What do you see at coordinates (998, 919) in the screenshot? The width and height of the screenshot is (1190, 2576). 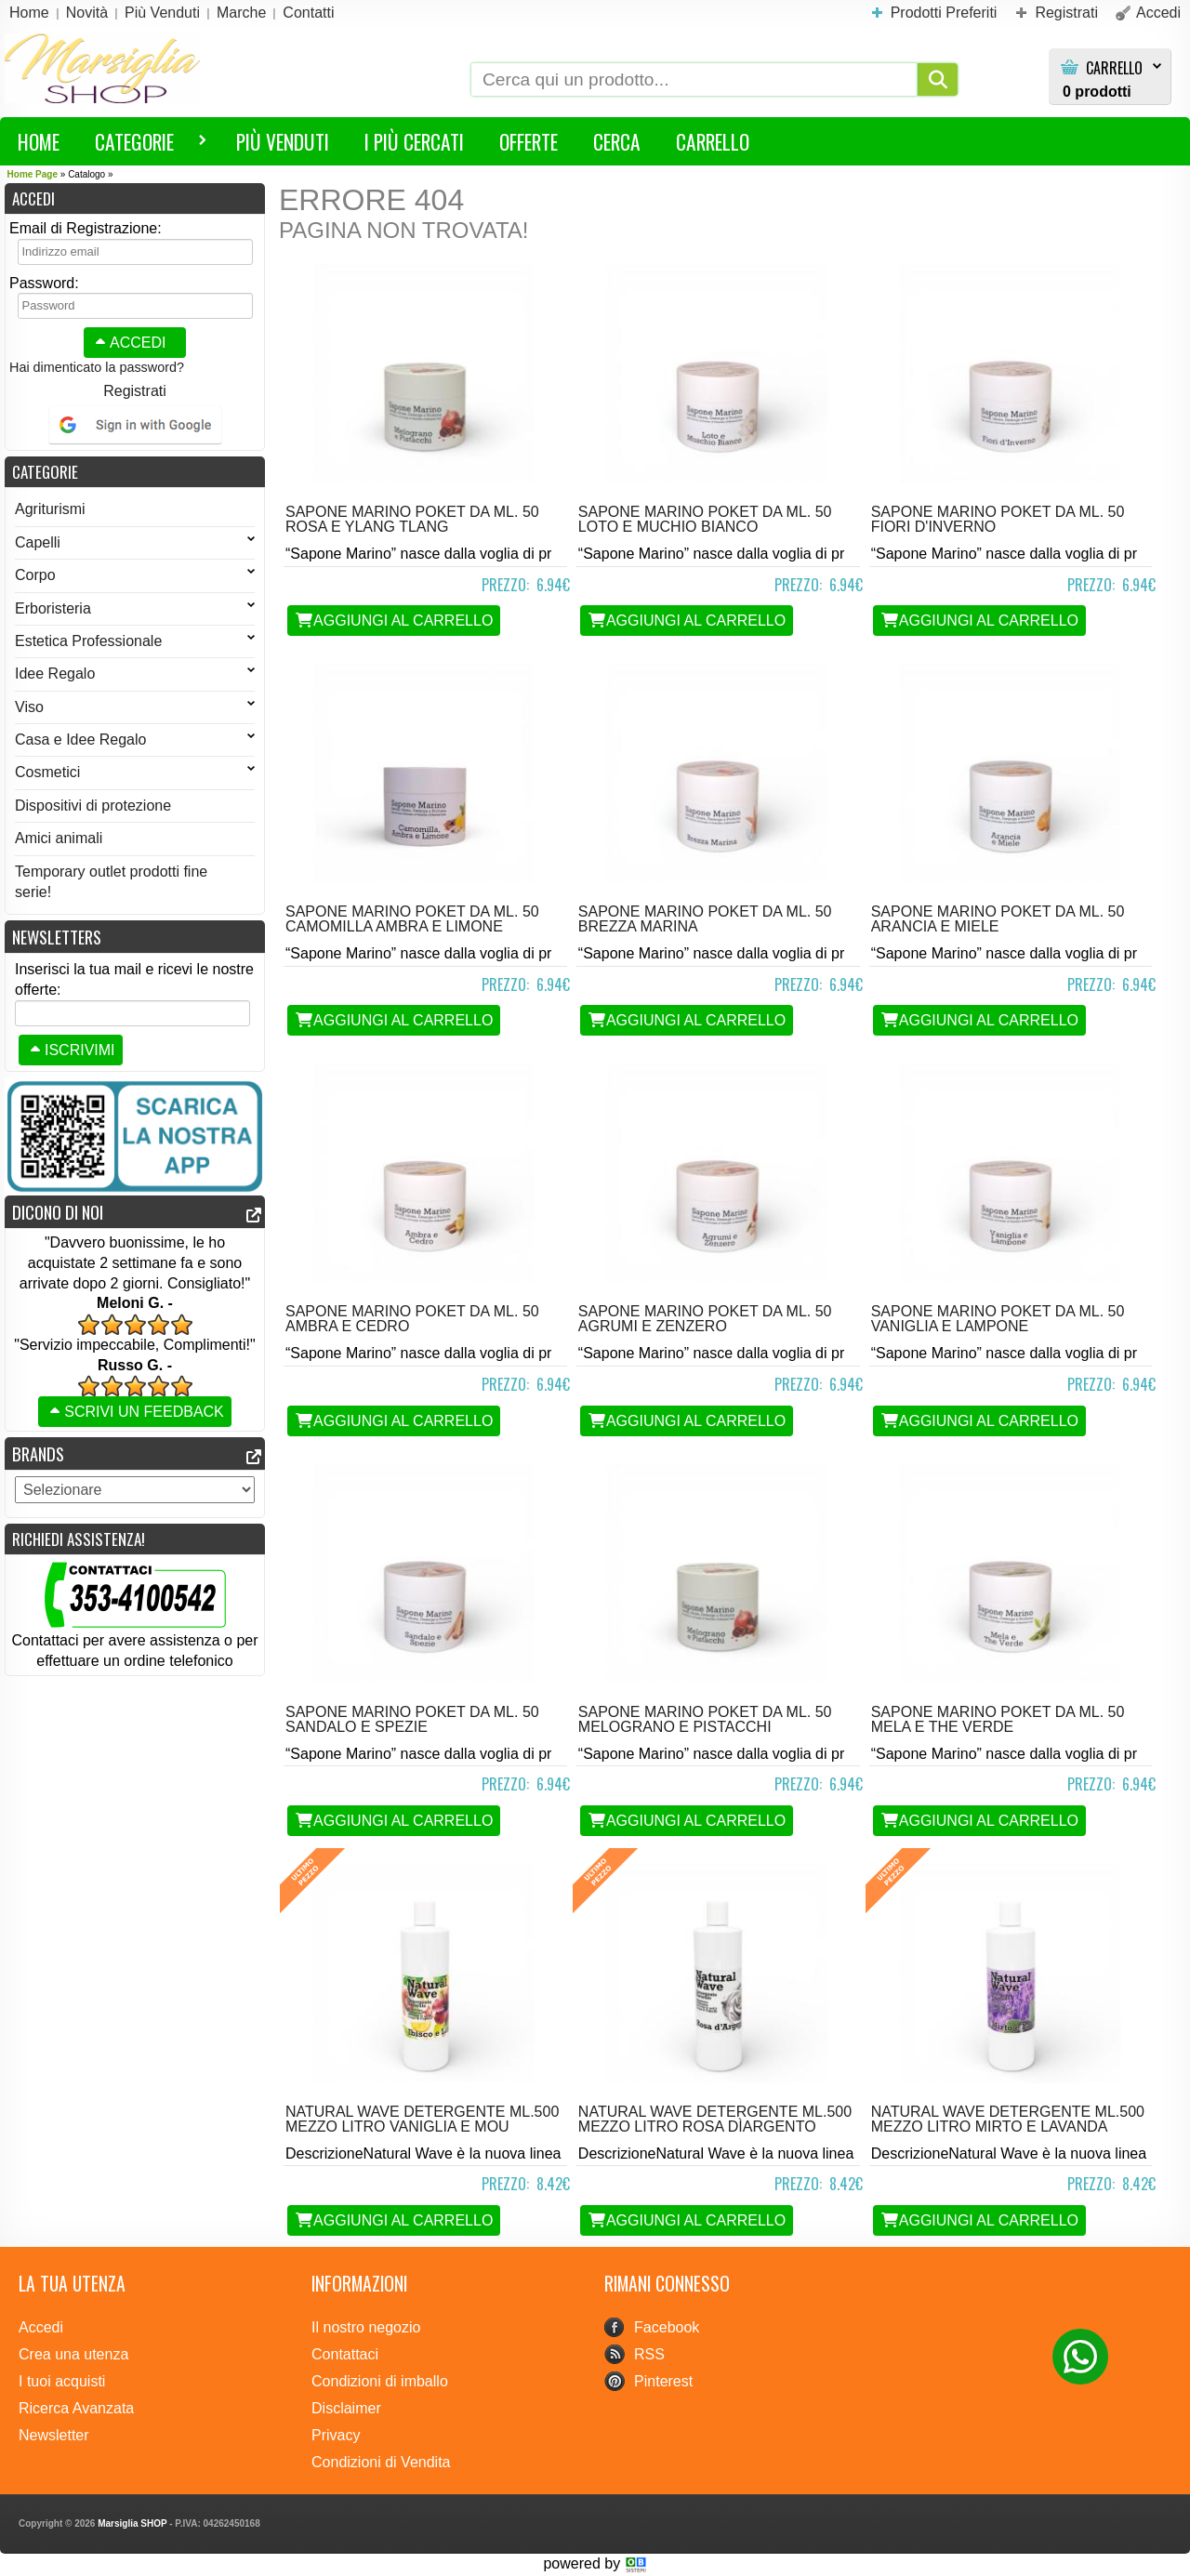 I see `Sapone Marino POKET da ml. 50 Arancia e Miele` at bounding box center [998, 919].